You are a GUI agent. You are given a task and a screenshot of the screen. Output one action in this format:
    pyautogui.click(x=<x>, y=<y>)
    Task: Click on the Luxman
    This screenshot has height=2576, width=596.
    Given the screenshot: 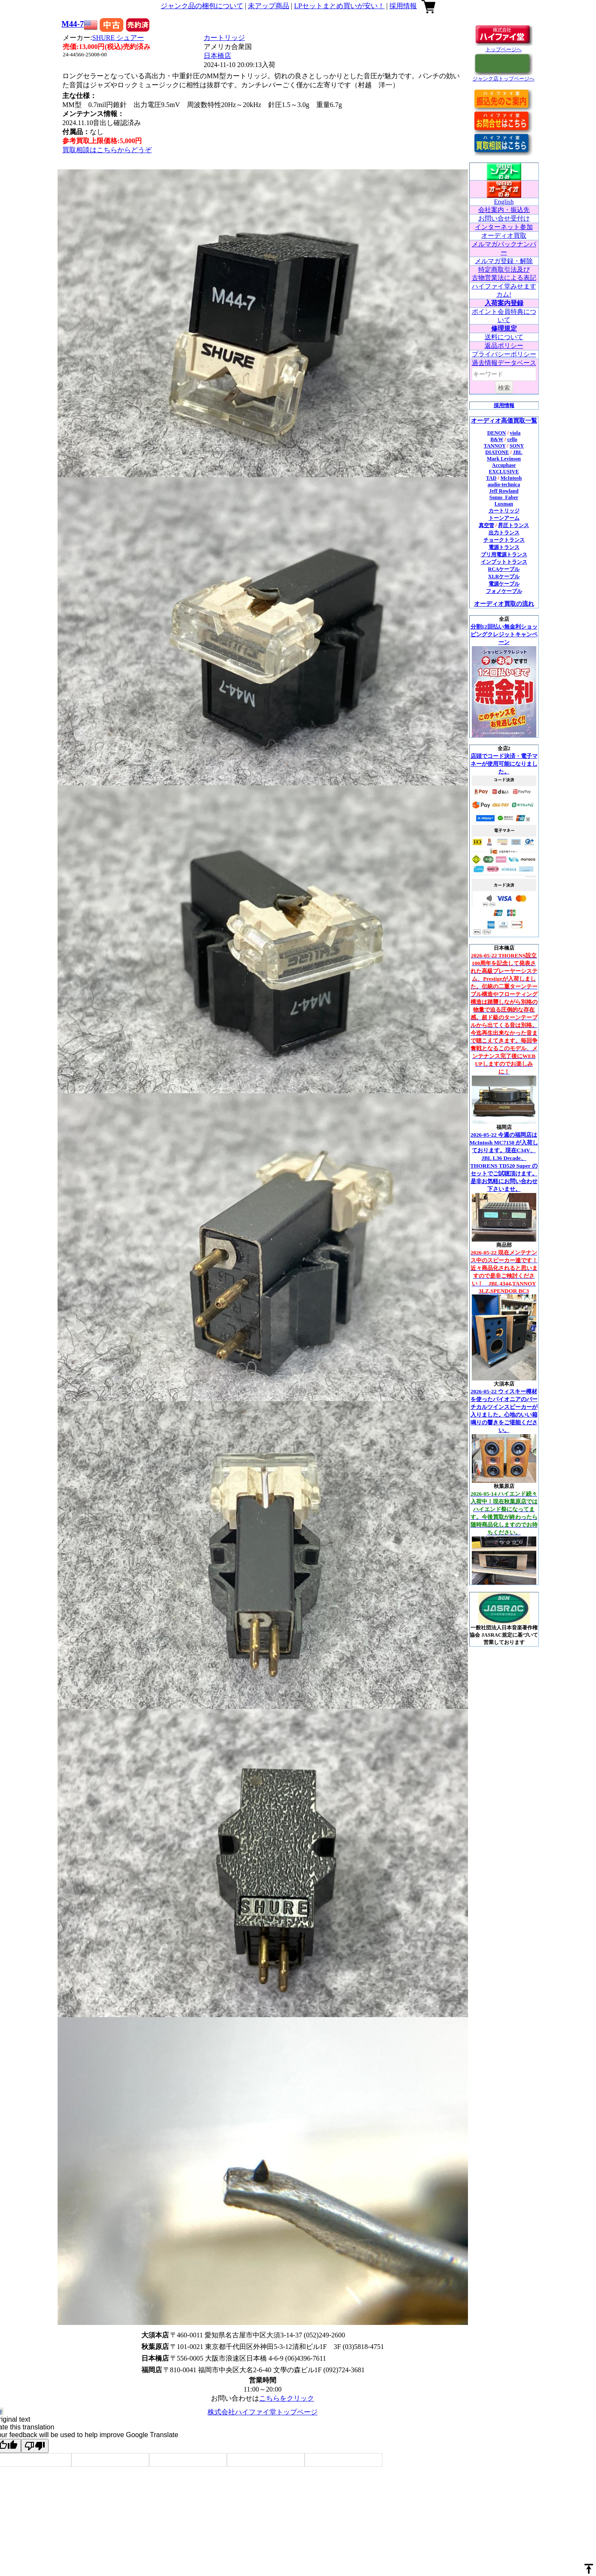 What is the action you would take?
    pyautogui.click(x=504, y=504)
    